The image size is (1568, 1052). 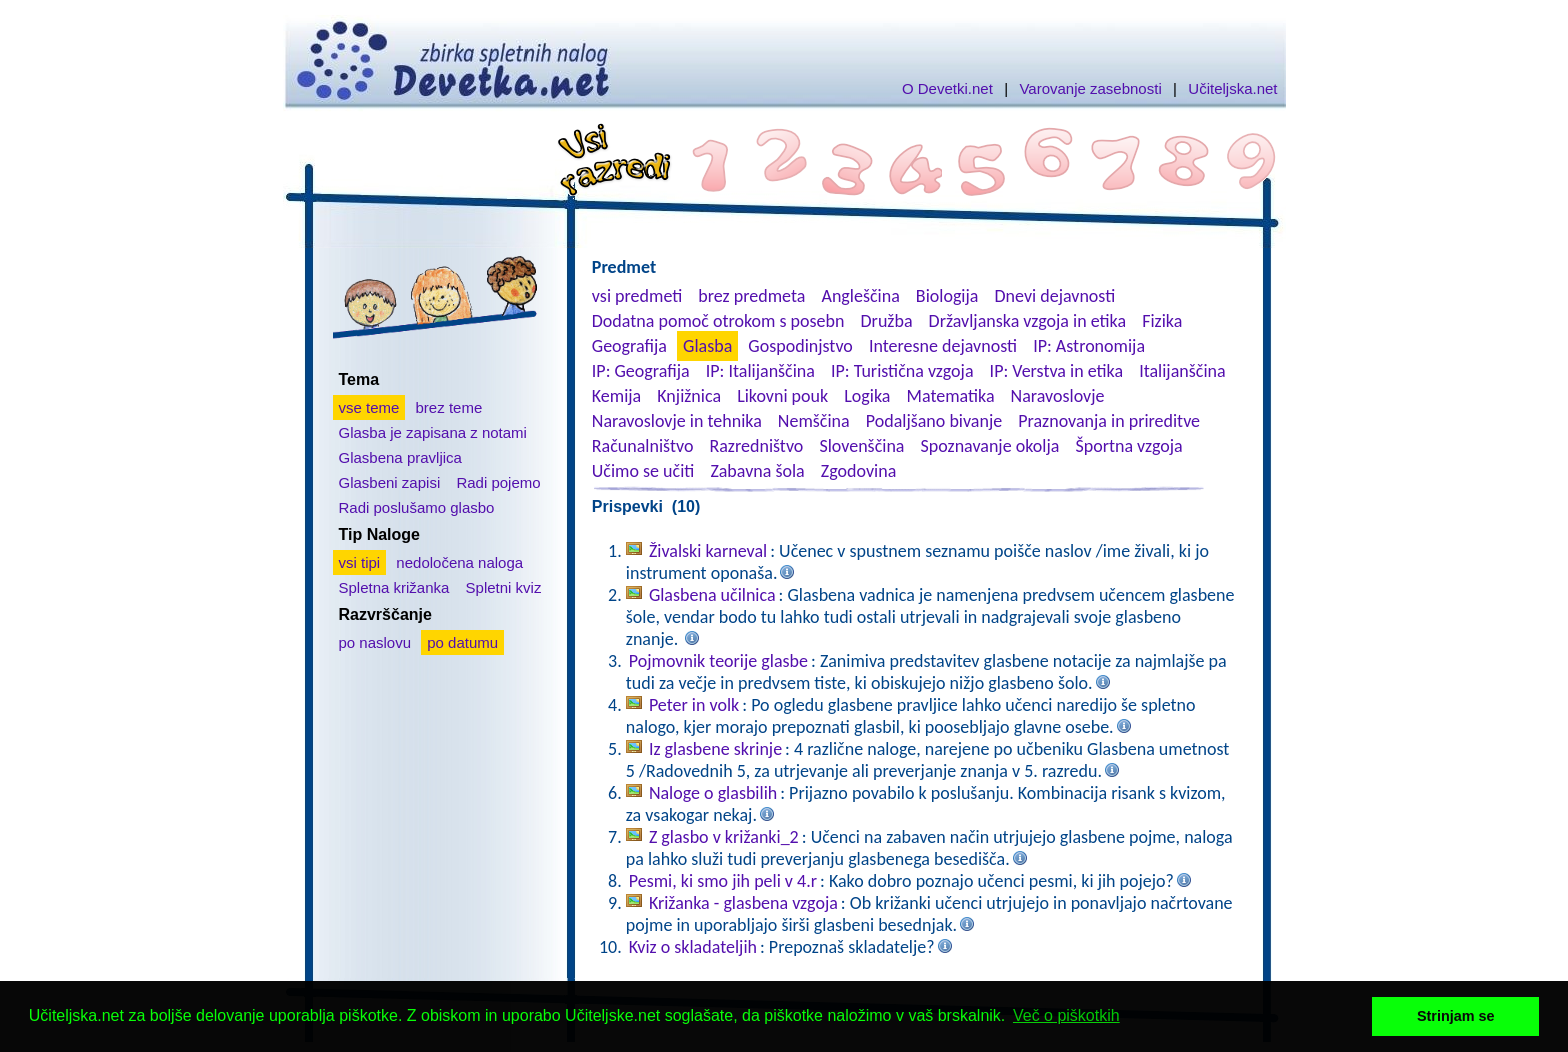 I want to click on brez predmeta, so click(x=751, y=296).